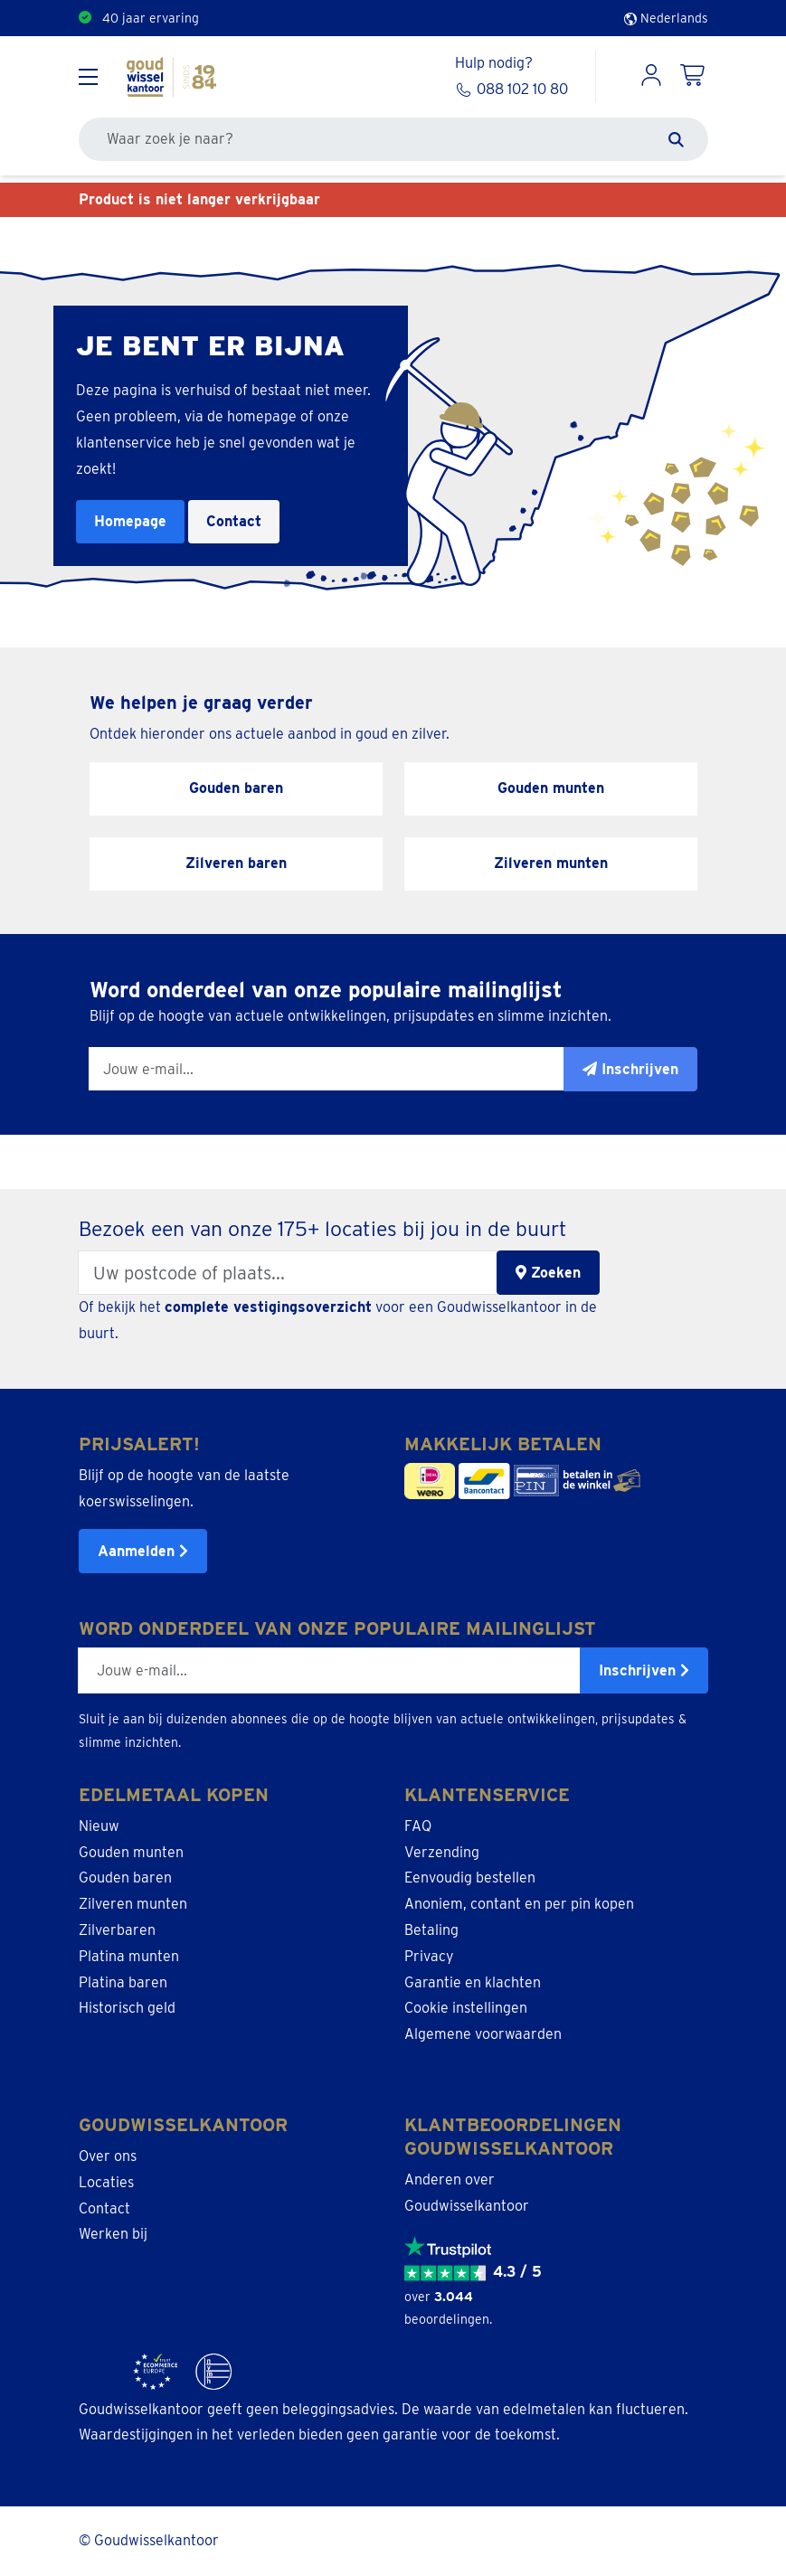 Image resolution: width=786 pixels, height=2576 pixels. Describe the element at coordinates (143, 1551) in the screenshot. I see `Aanmelden` at that location.